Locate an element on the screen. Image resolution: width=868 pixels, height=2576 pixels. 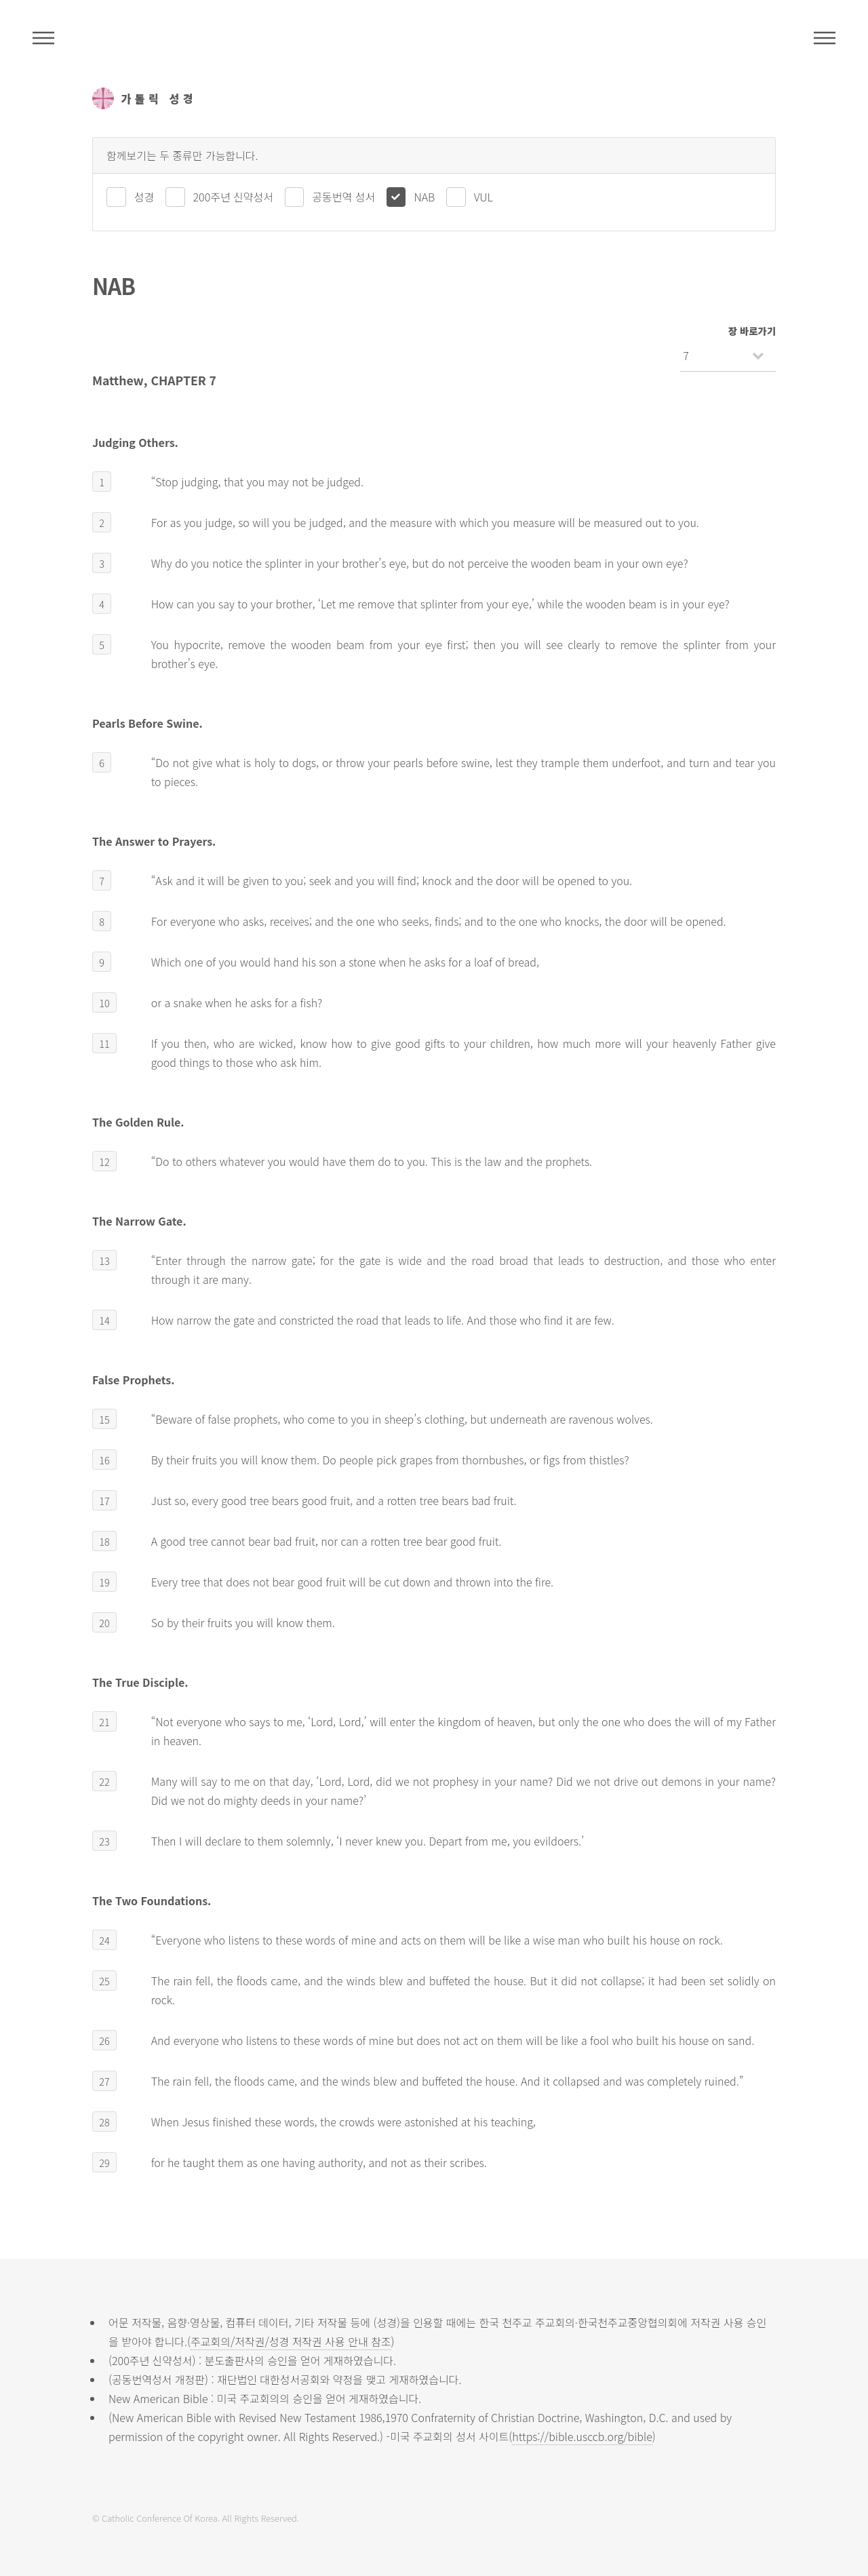
장 바로가기 is located at coordinates (752, 331).